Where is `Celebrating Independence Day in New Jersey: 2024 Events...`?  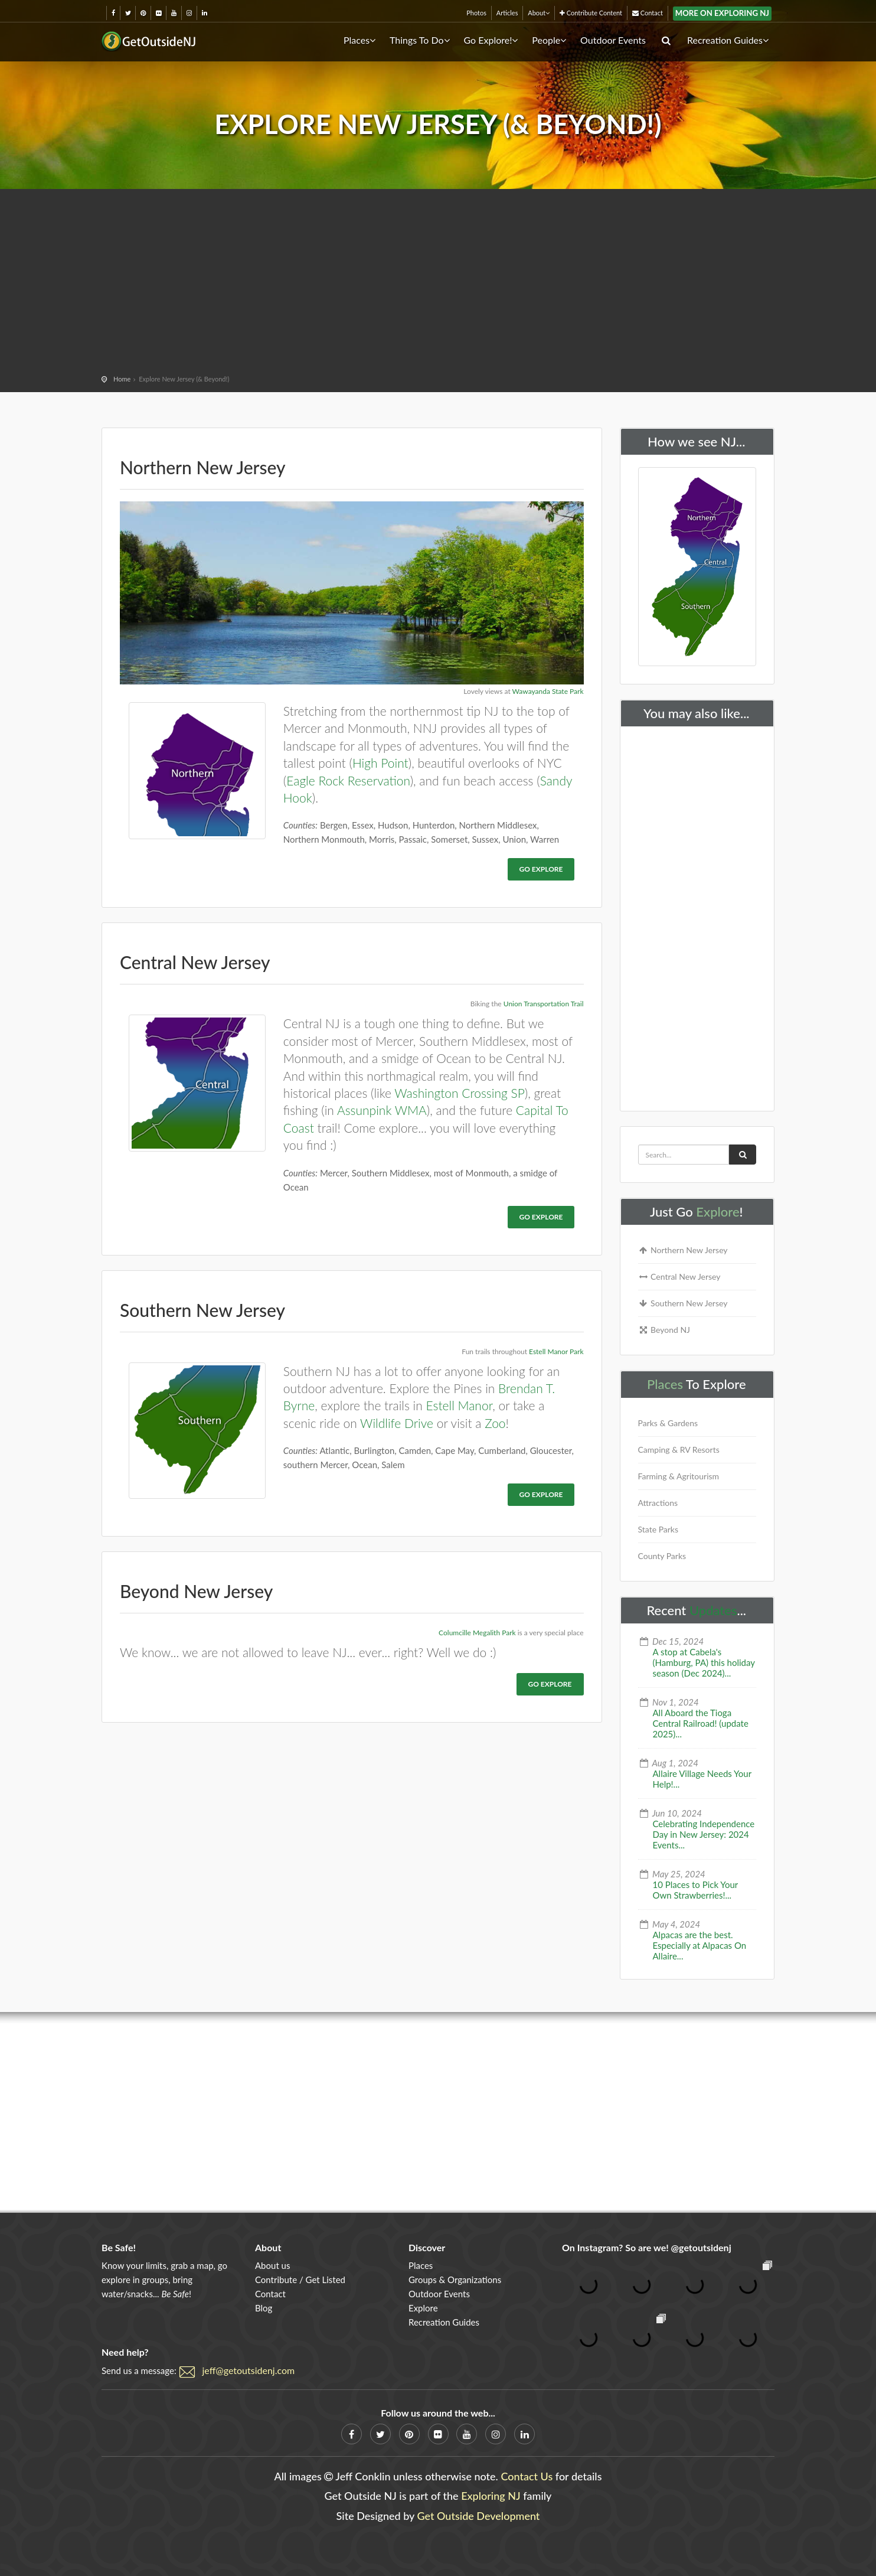 Celebrating Independence Day in New Jersey: 2024 Events... is located at coordinates (704, 1834).